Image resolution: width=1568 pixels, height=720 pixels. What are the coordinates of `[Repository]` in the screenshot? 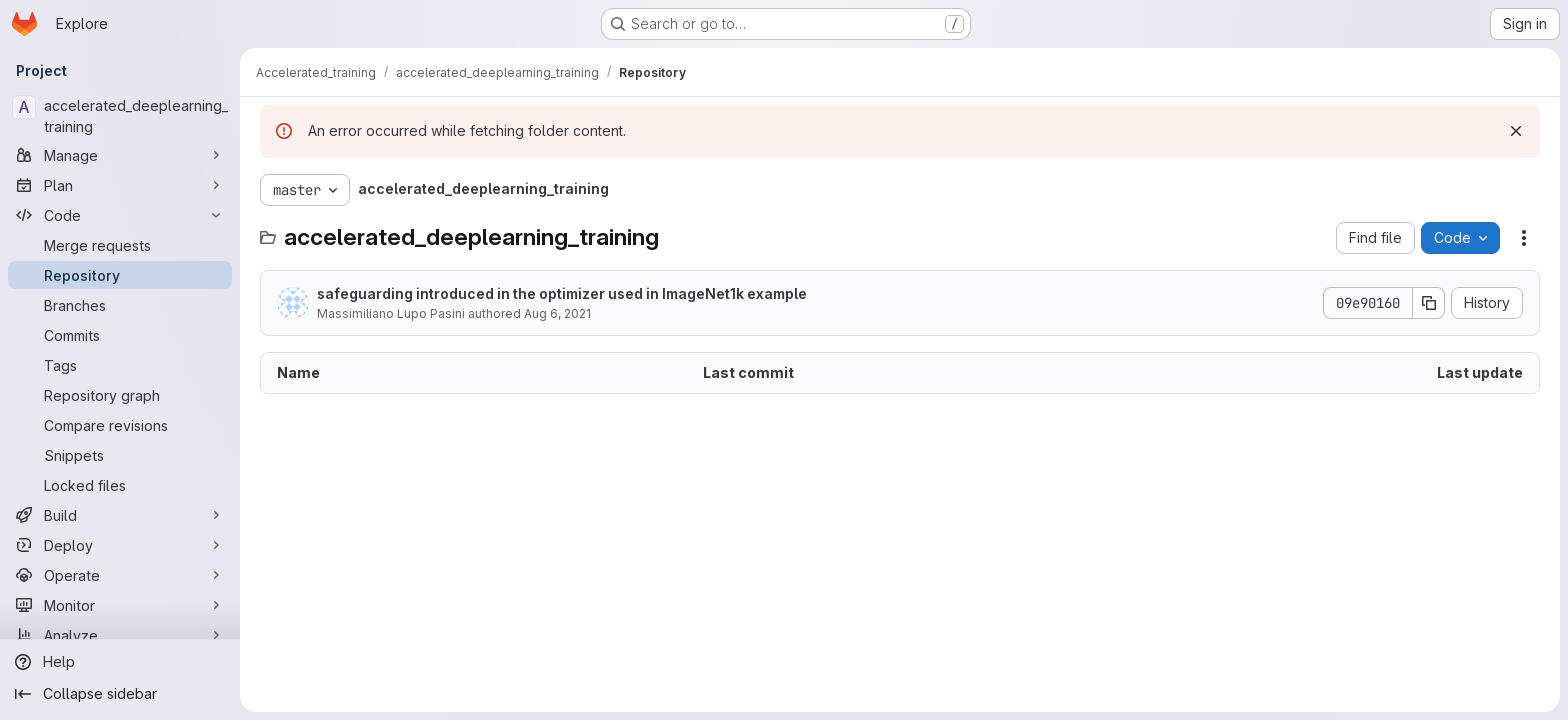 It's located at (120, 275).